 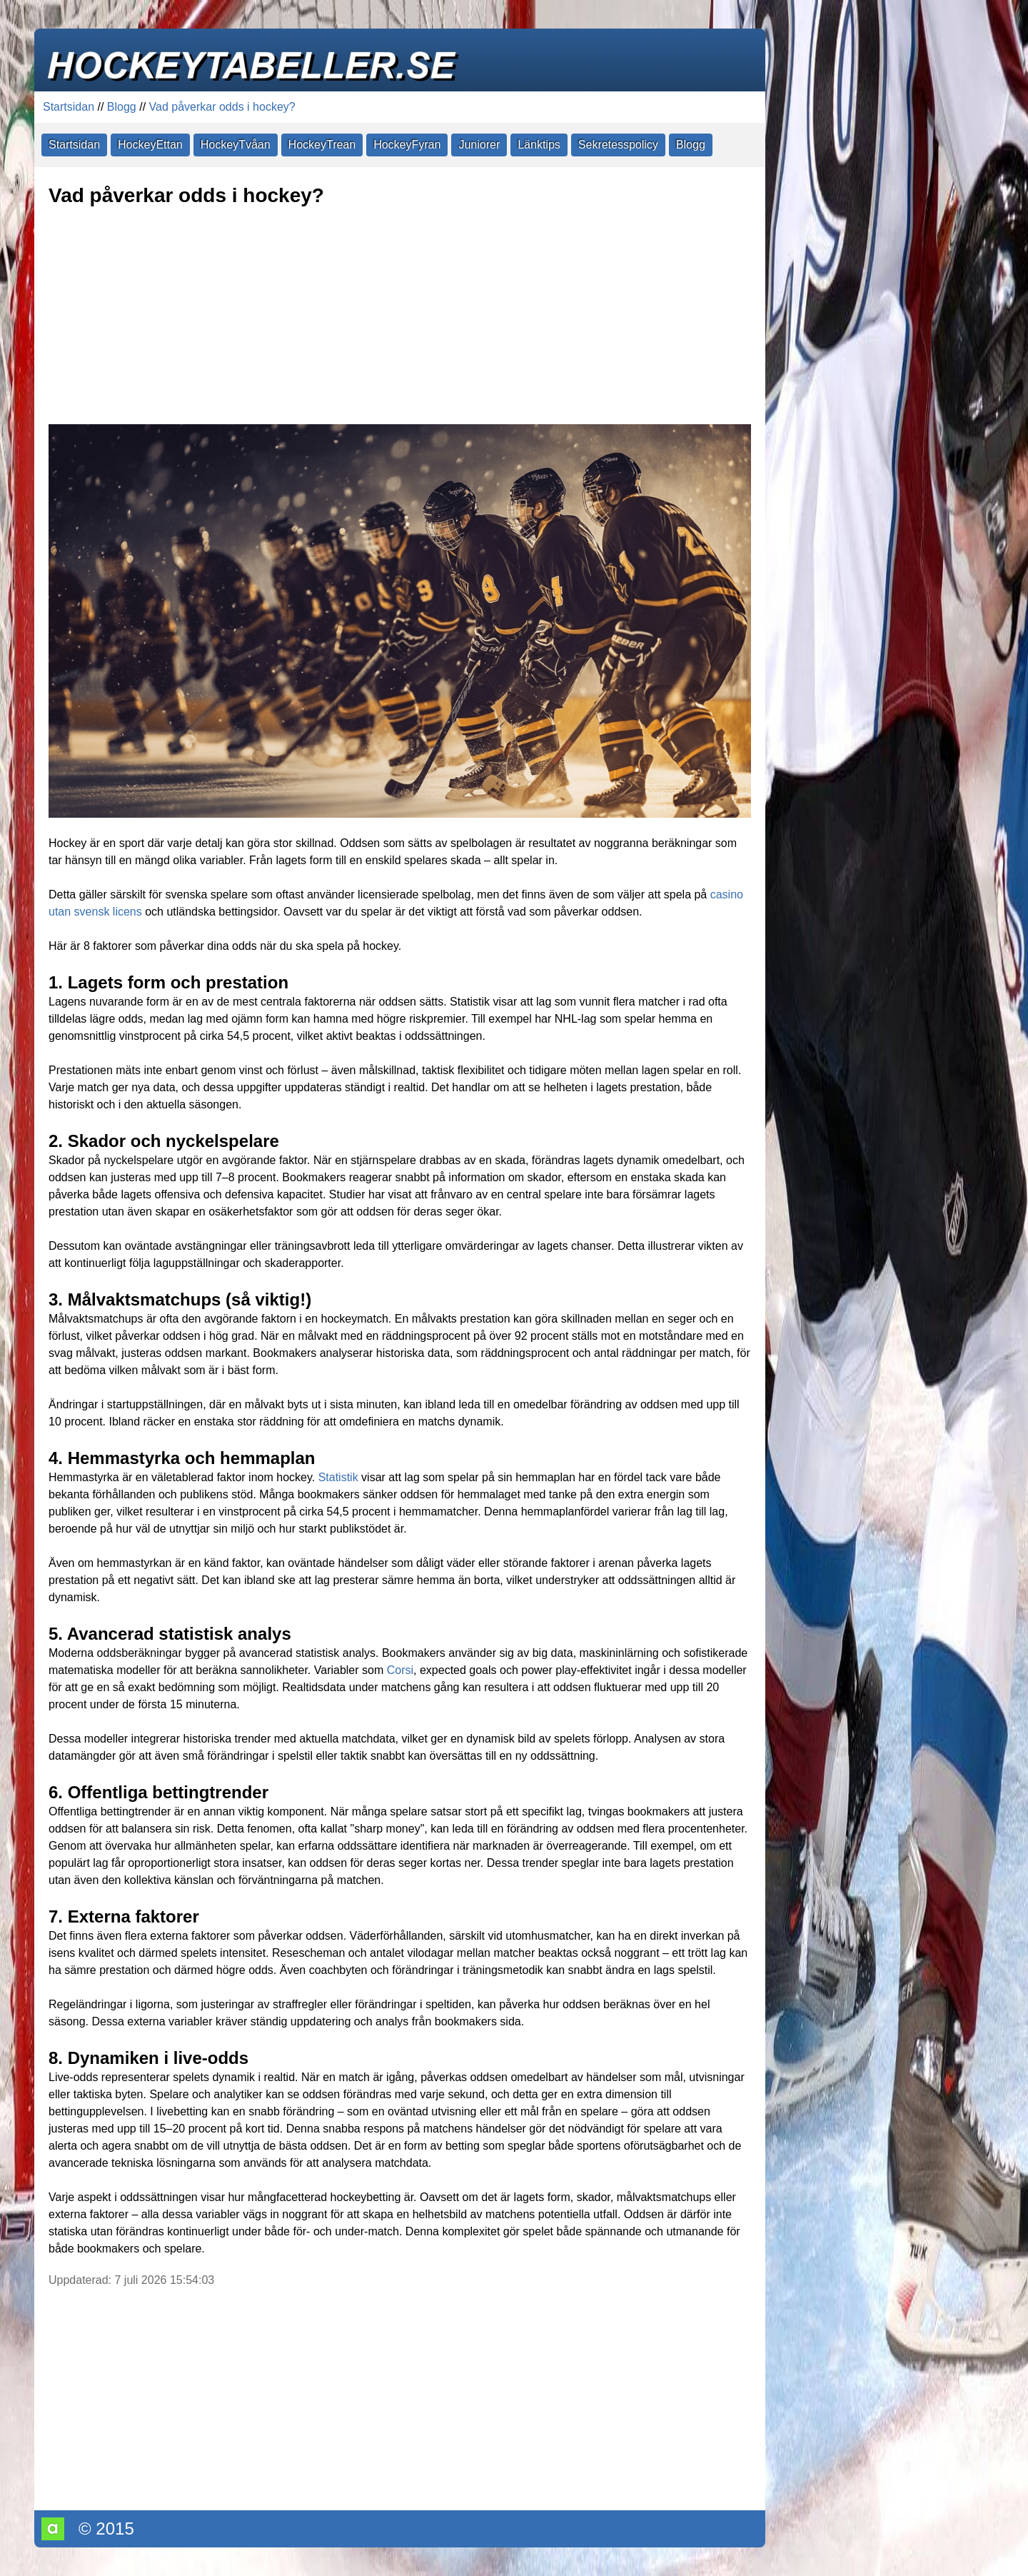 I want to click on HockeyEttan, so click(x=150, y=145).